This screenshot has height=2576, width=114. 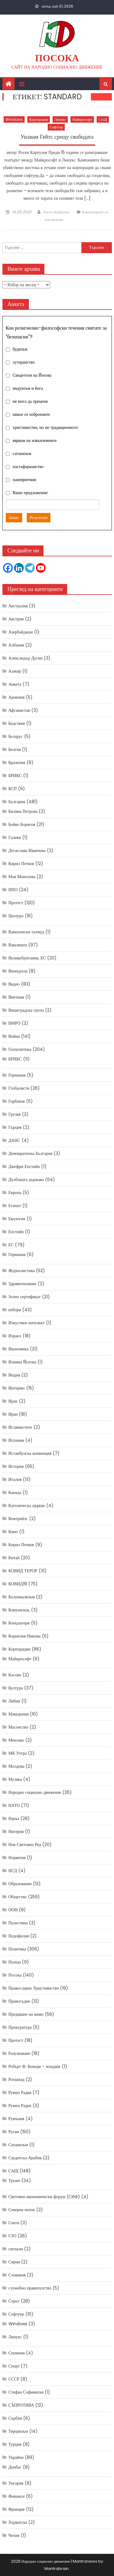 I want to click on Сатанизъм, so click(x=18, y=2145).